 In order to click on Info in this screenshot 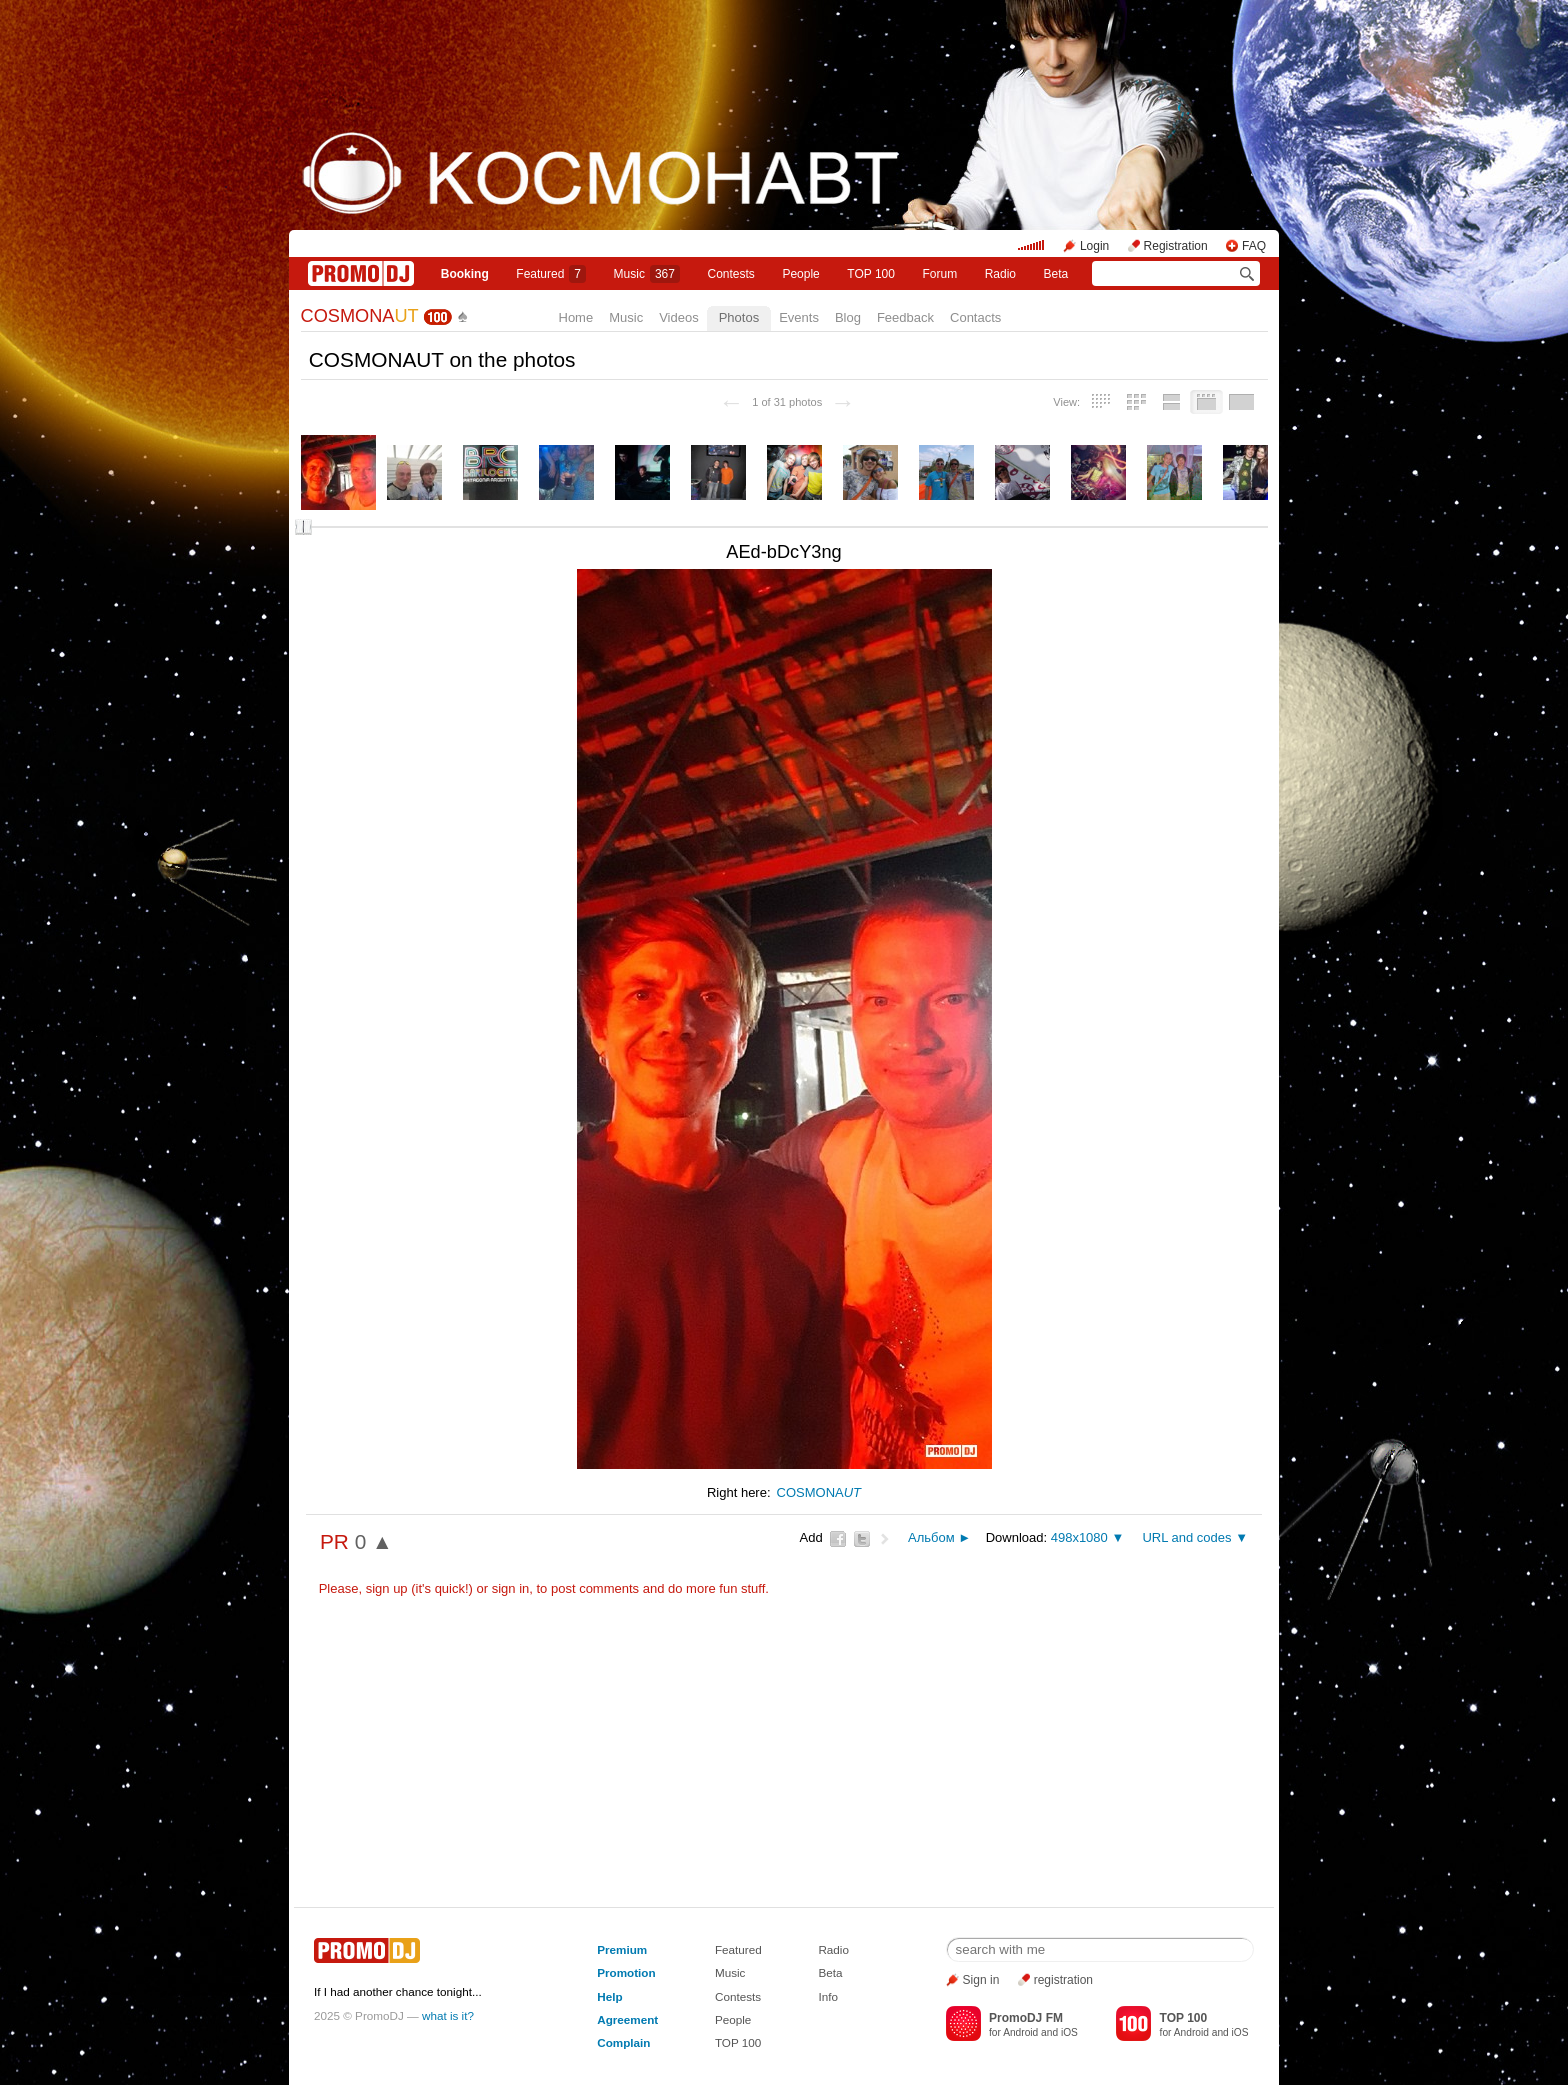, I will do `click(828, 1996)`.